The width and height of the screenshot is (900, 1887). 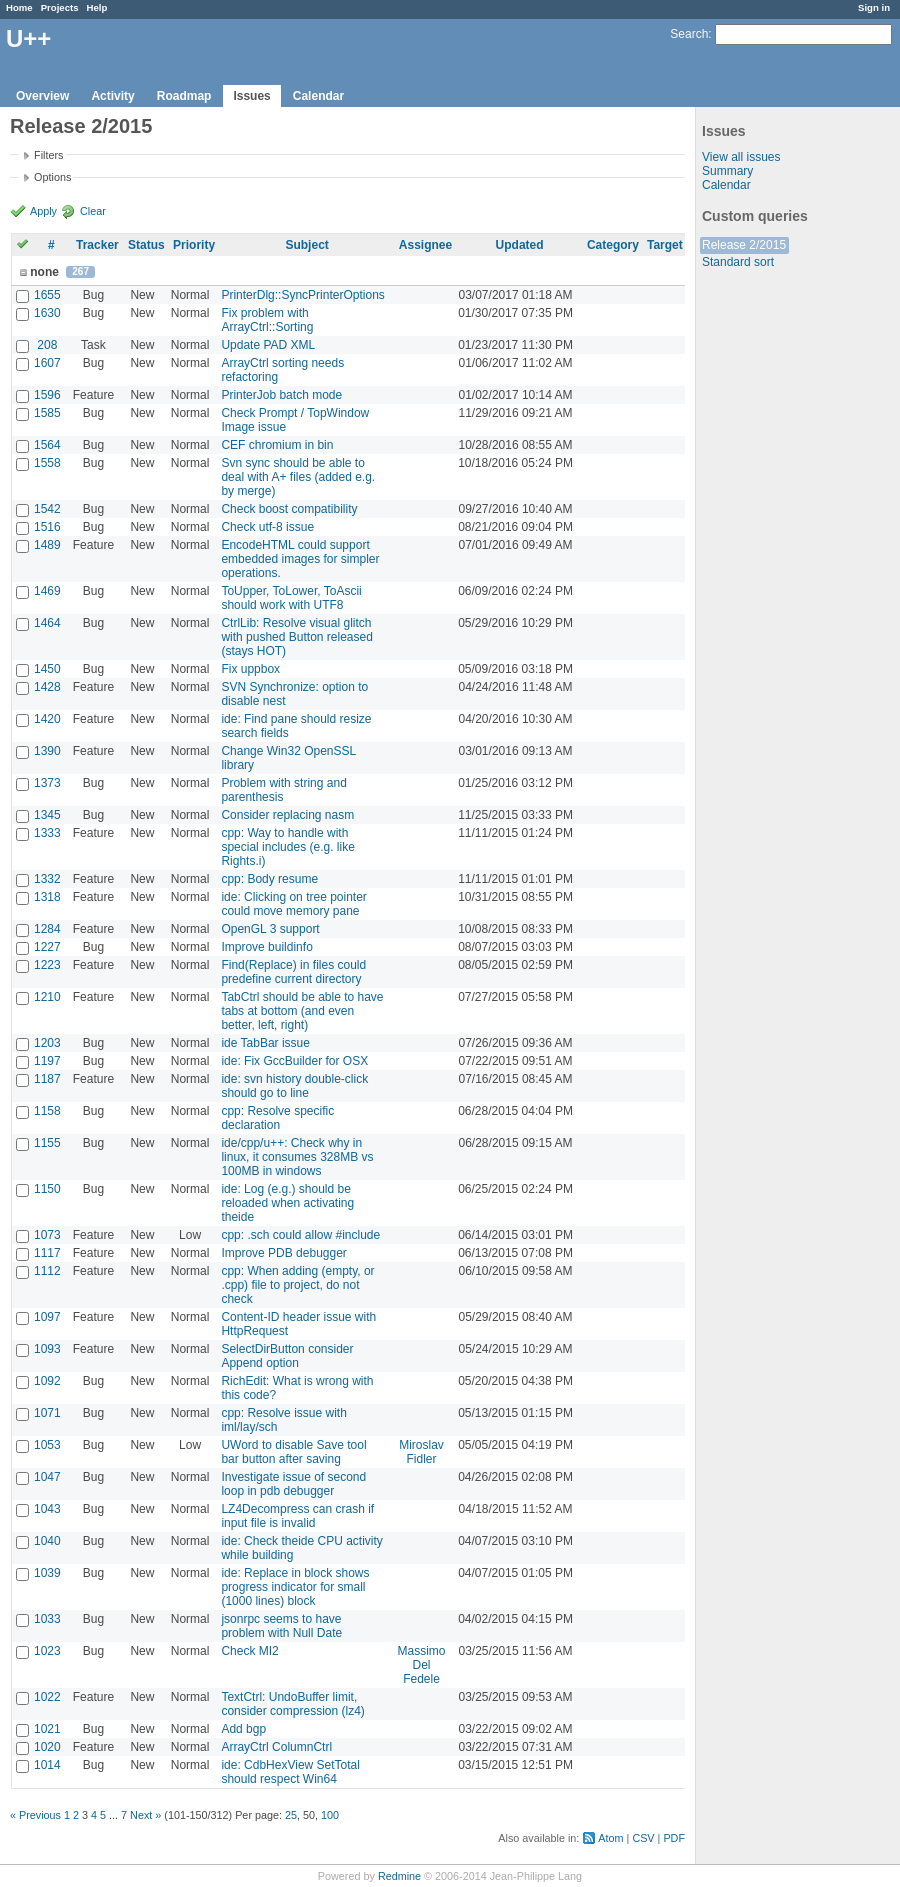 What do you see at coordinates (318, 96) in the screenshot?
I see `Calendar` at bounding box center [318, 96].